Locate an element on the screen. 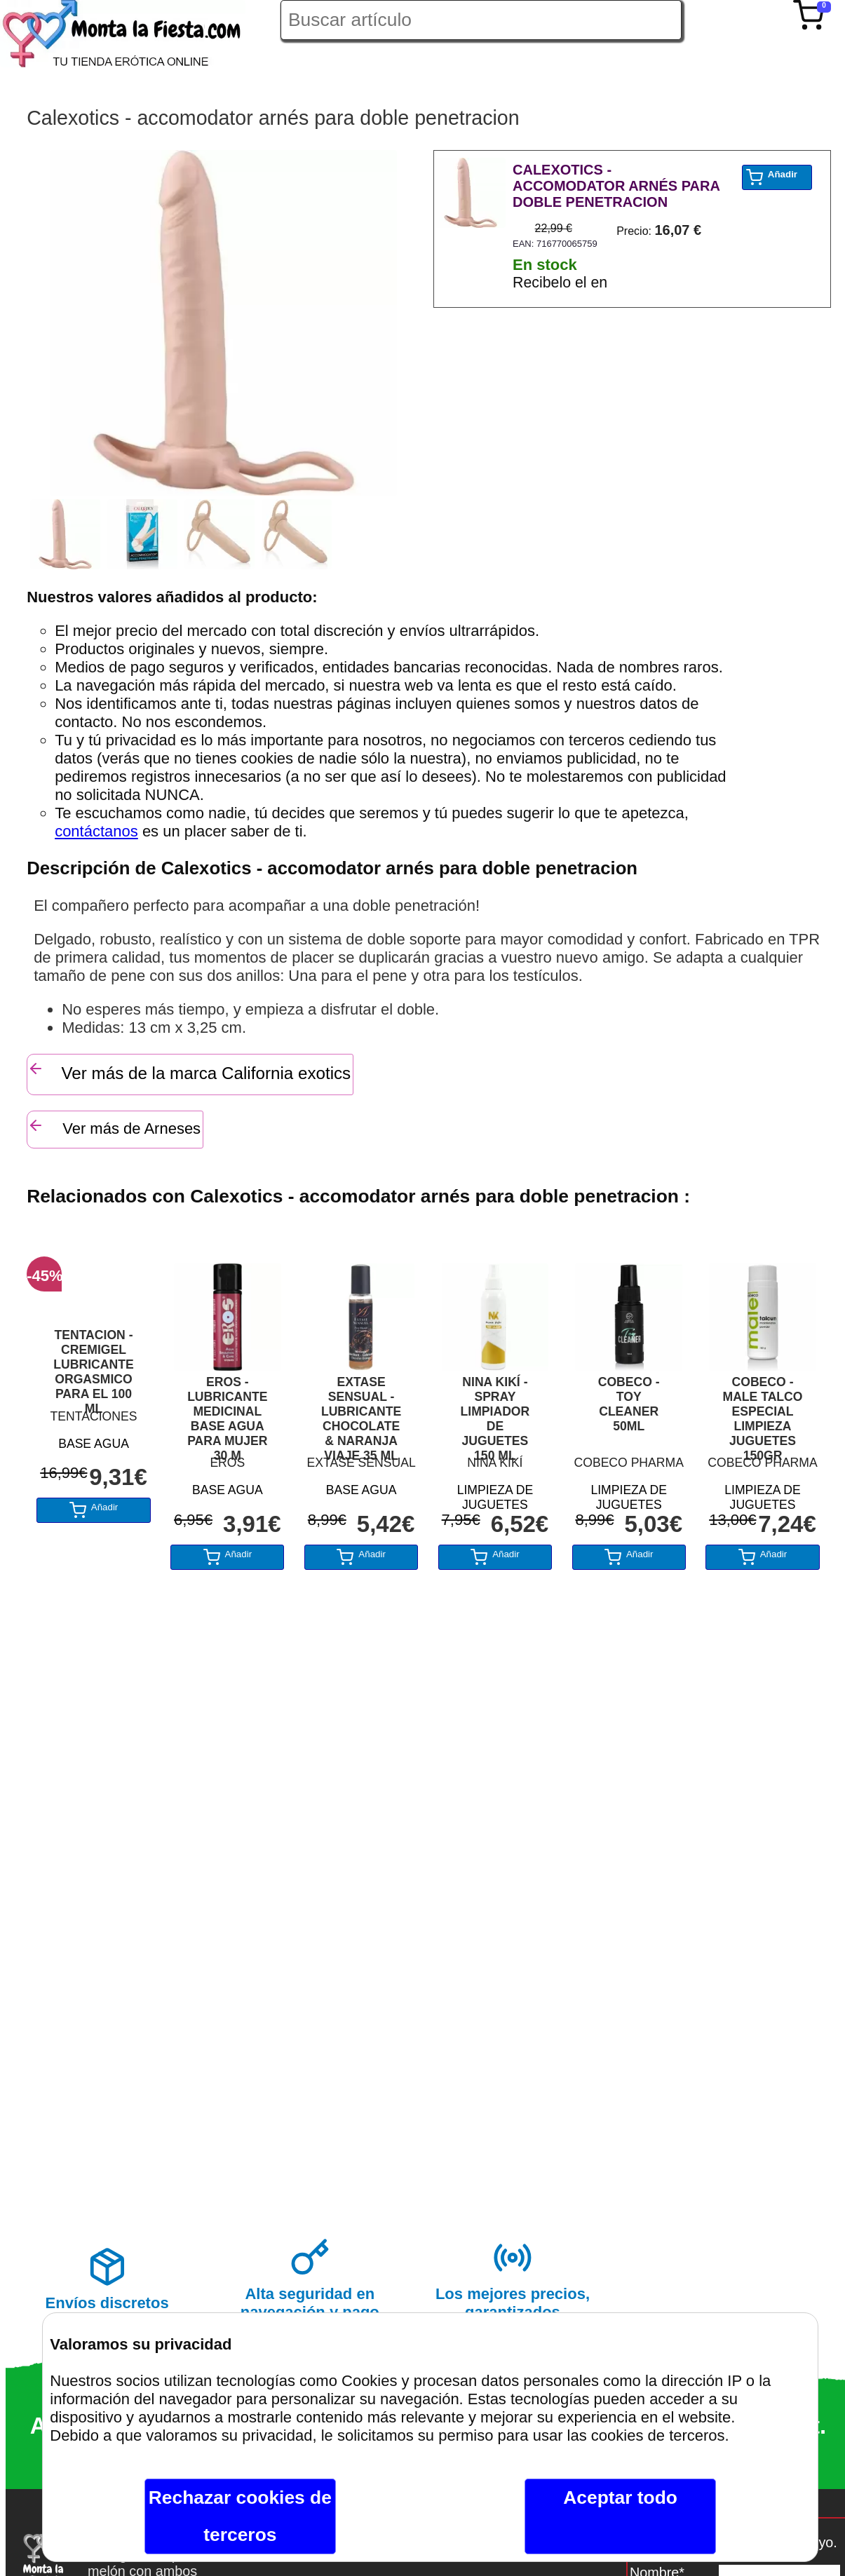 This screenshot has height=2576, width=845. EXTASE SENSUAL - LUBRICANTE CHOCOLATE & NARANJA VIAJE 35 ML is located at coordinates (361, 1412).